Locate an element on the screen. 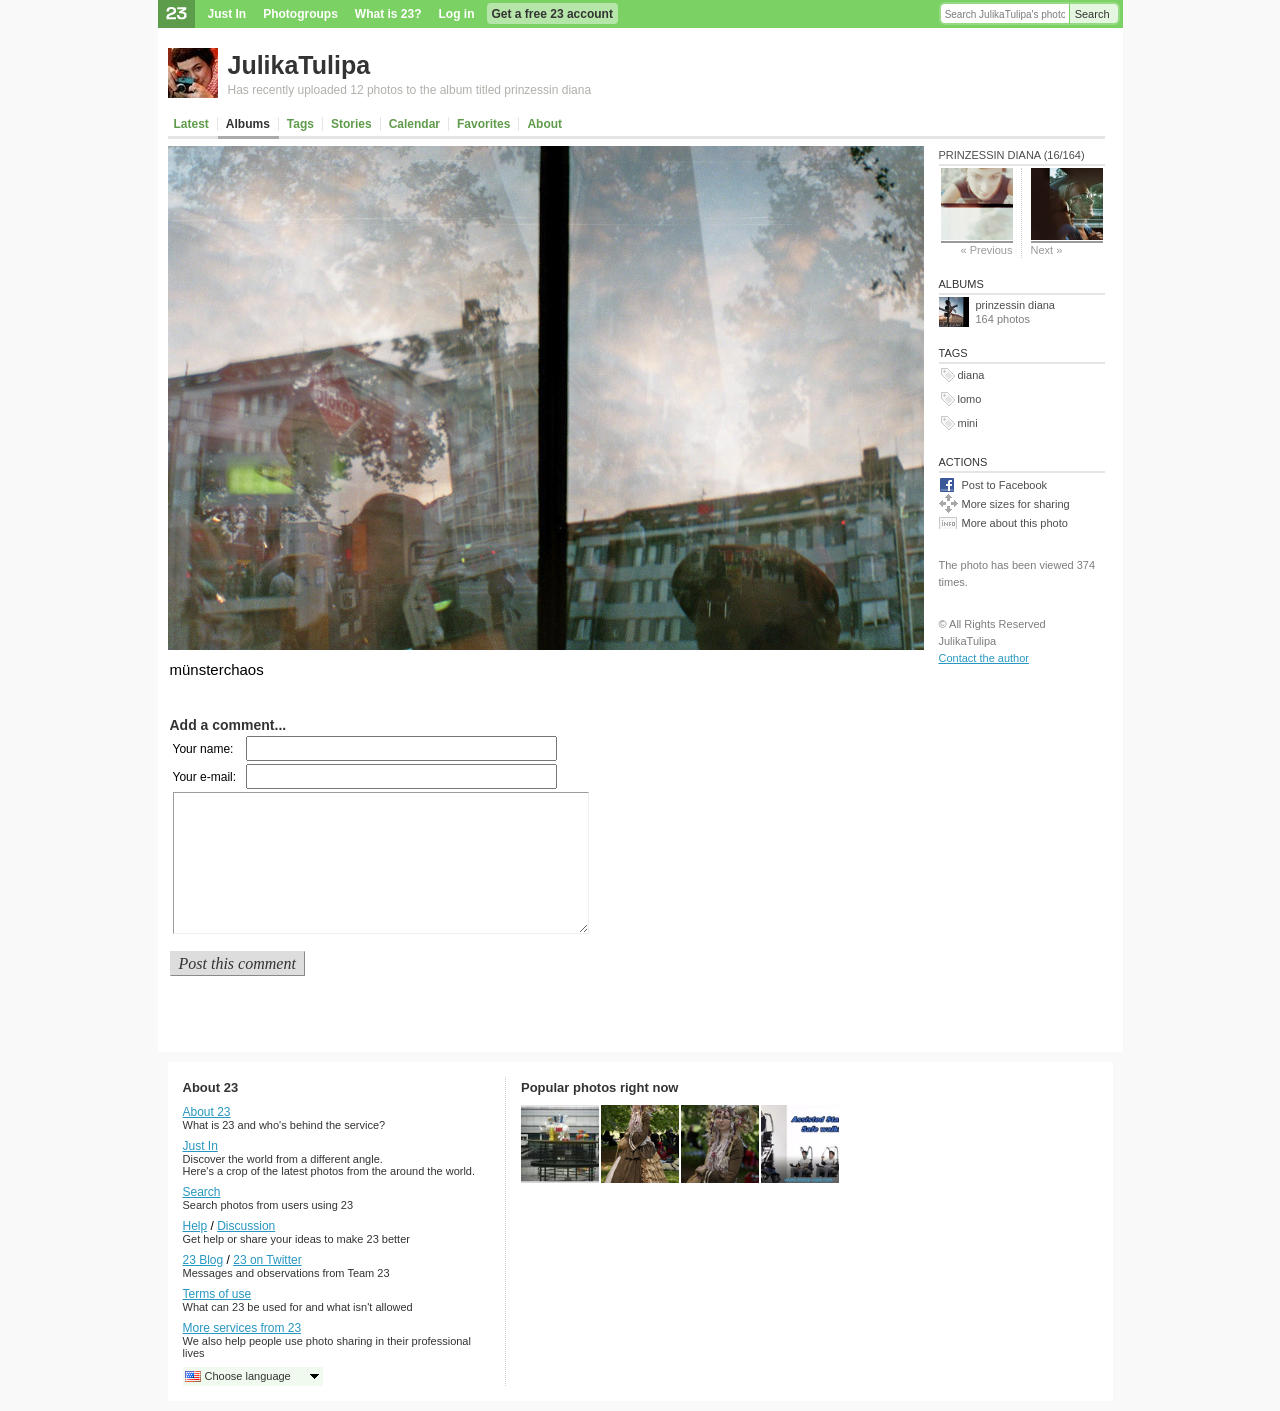 The height and width of the screenshot is (1411, 1280). Photogroups is located at coordinates (300, 14).